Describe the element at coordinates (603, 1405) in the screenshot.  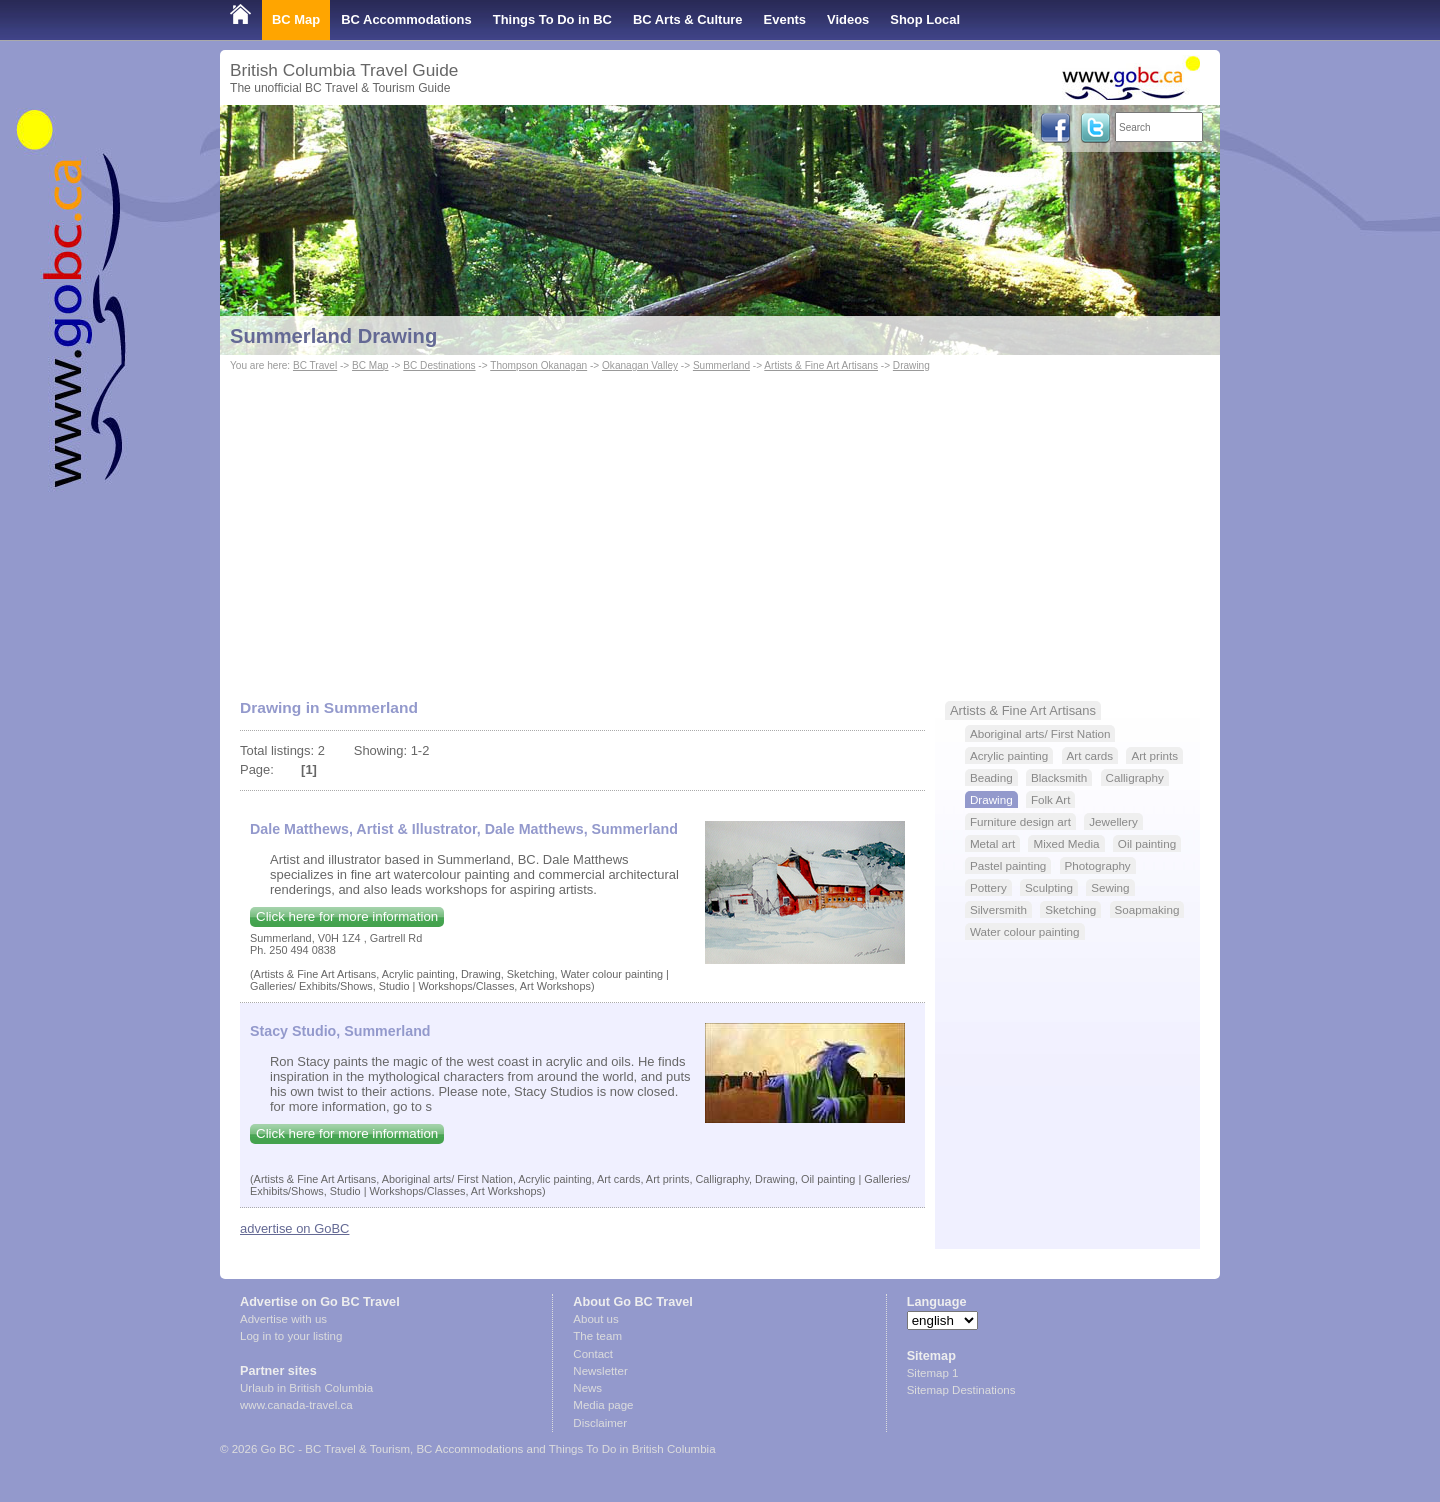
I see `Media page` at that location.